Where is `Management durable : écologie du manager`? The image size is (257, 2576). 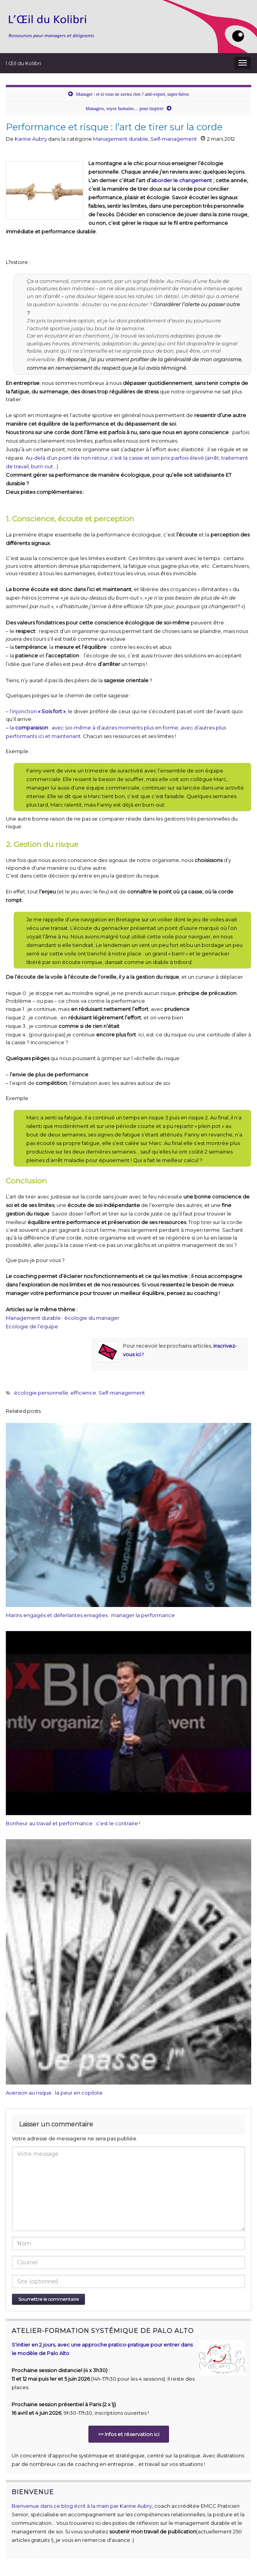
Management durable : écologie du manager is located at coordinates (62, 1318).